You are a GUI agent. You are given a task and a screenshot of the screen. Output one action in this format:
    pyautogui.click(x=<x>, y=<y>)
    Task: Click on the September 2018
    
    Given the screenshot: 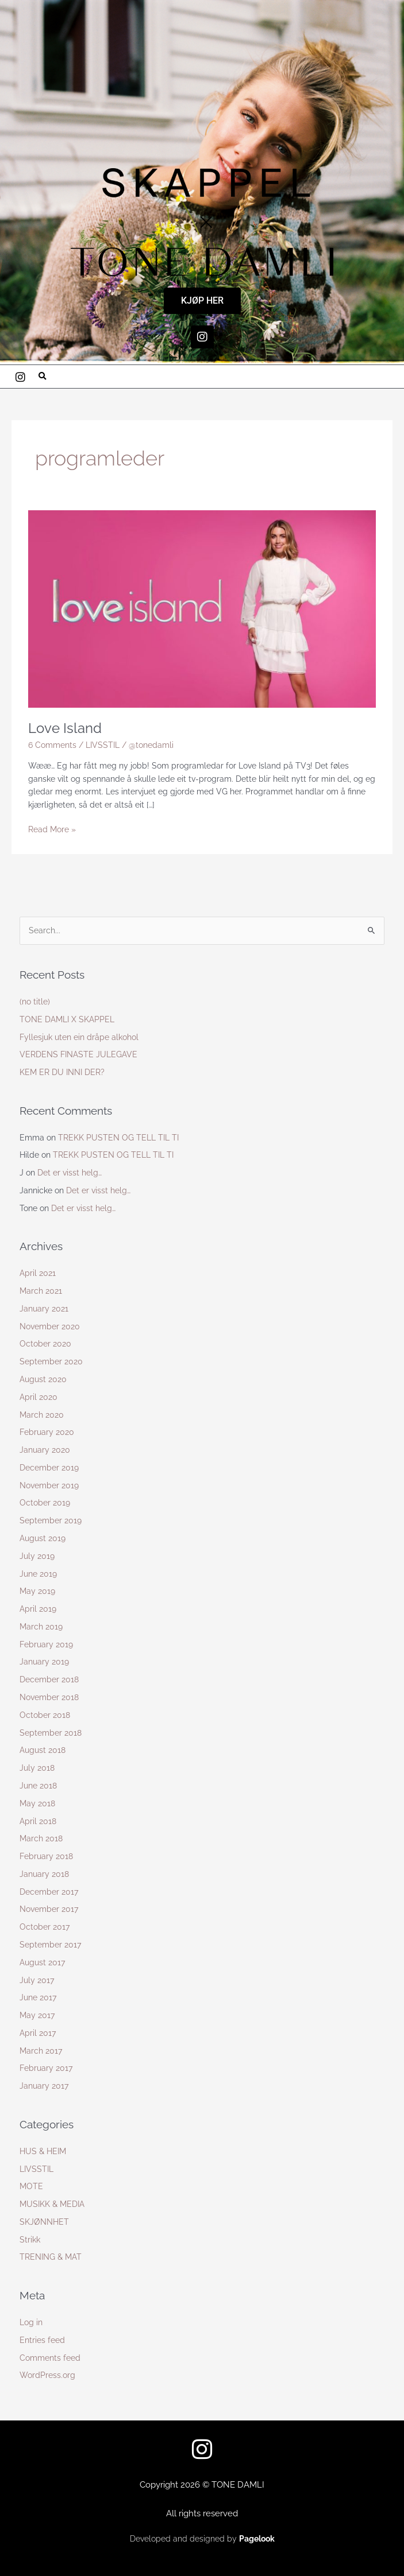 What is the action you would take?
    pyautogui.click(x=51, y=1732)
    